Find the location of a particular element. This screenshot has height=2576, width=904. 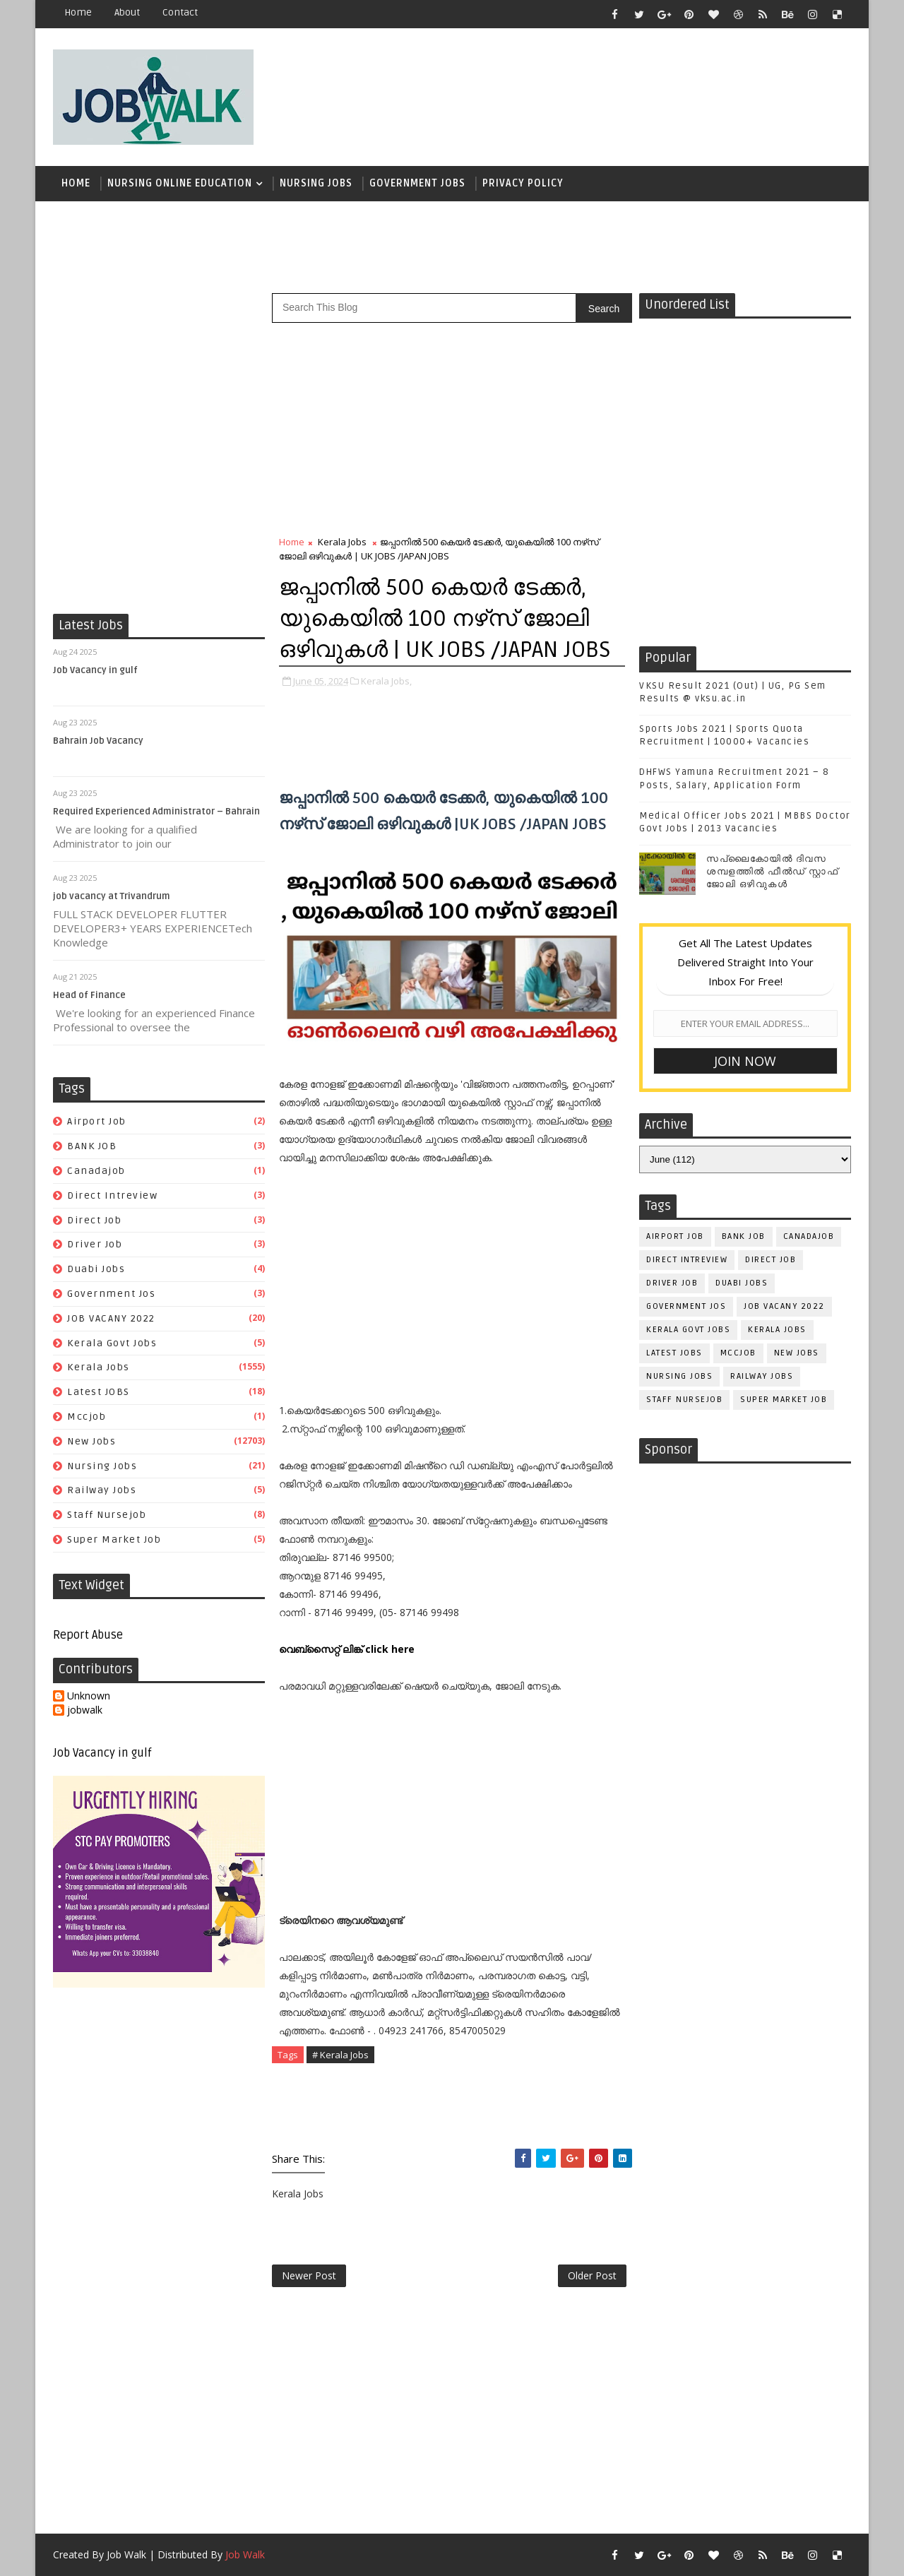

jobwalk is located at coordinates (84, 1710).